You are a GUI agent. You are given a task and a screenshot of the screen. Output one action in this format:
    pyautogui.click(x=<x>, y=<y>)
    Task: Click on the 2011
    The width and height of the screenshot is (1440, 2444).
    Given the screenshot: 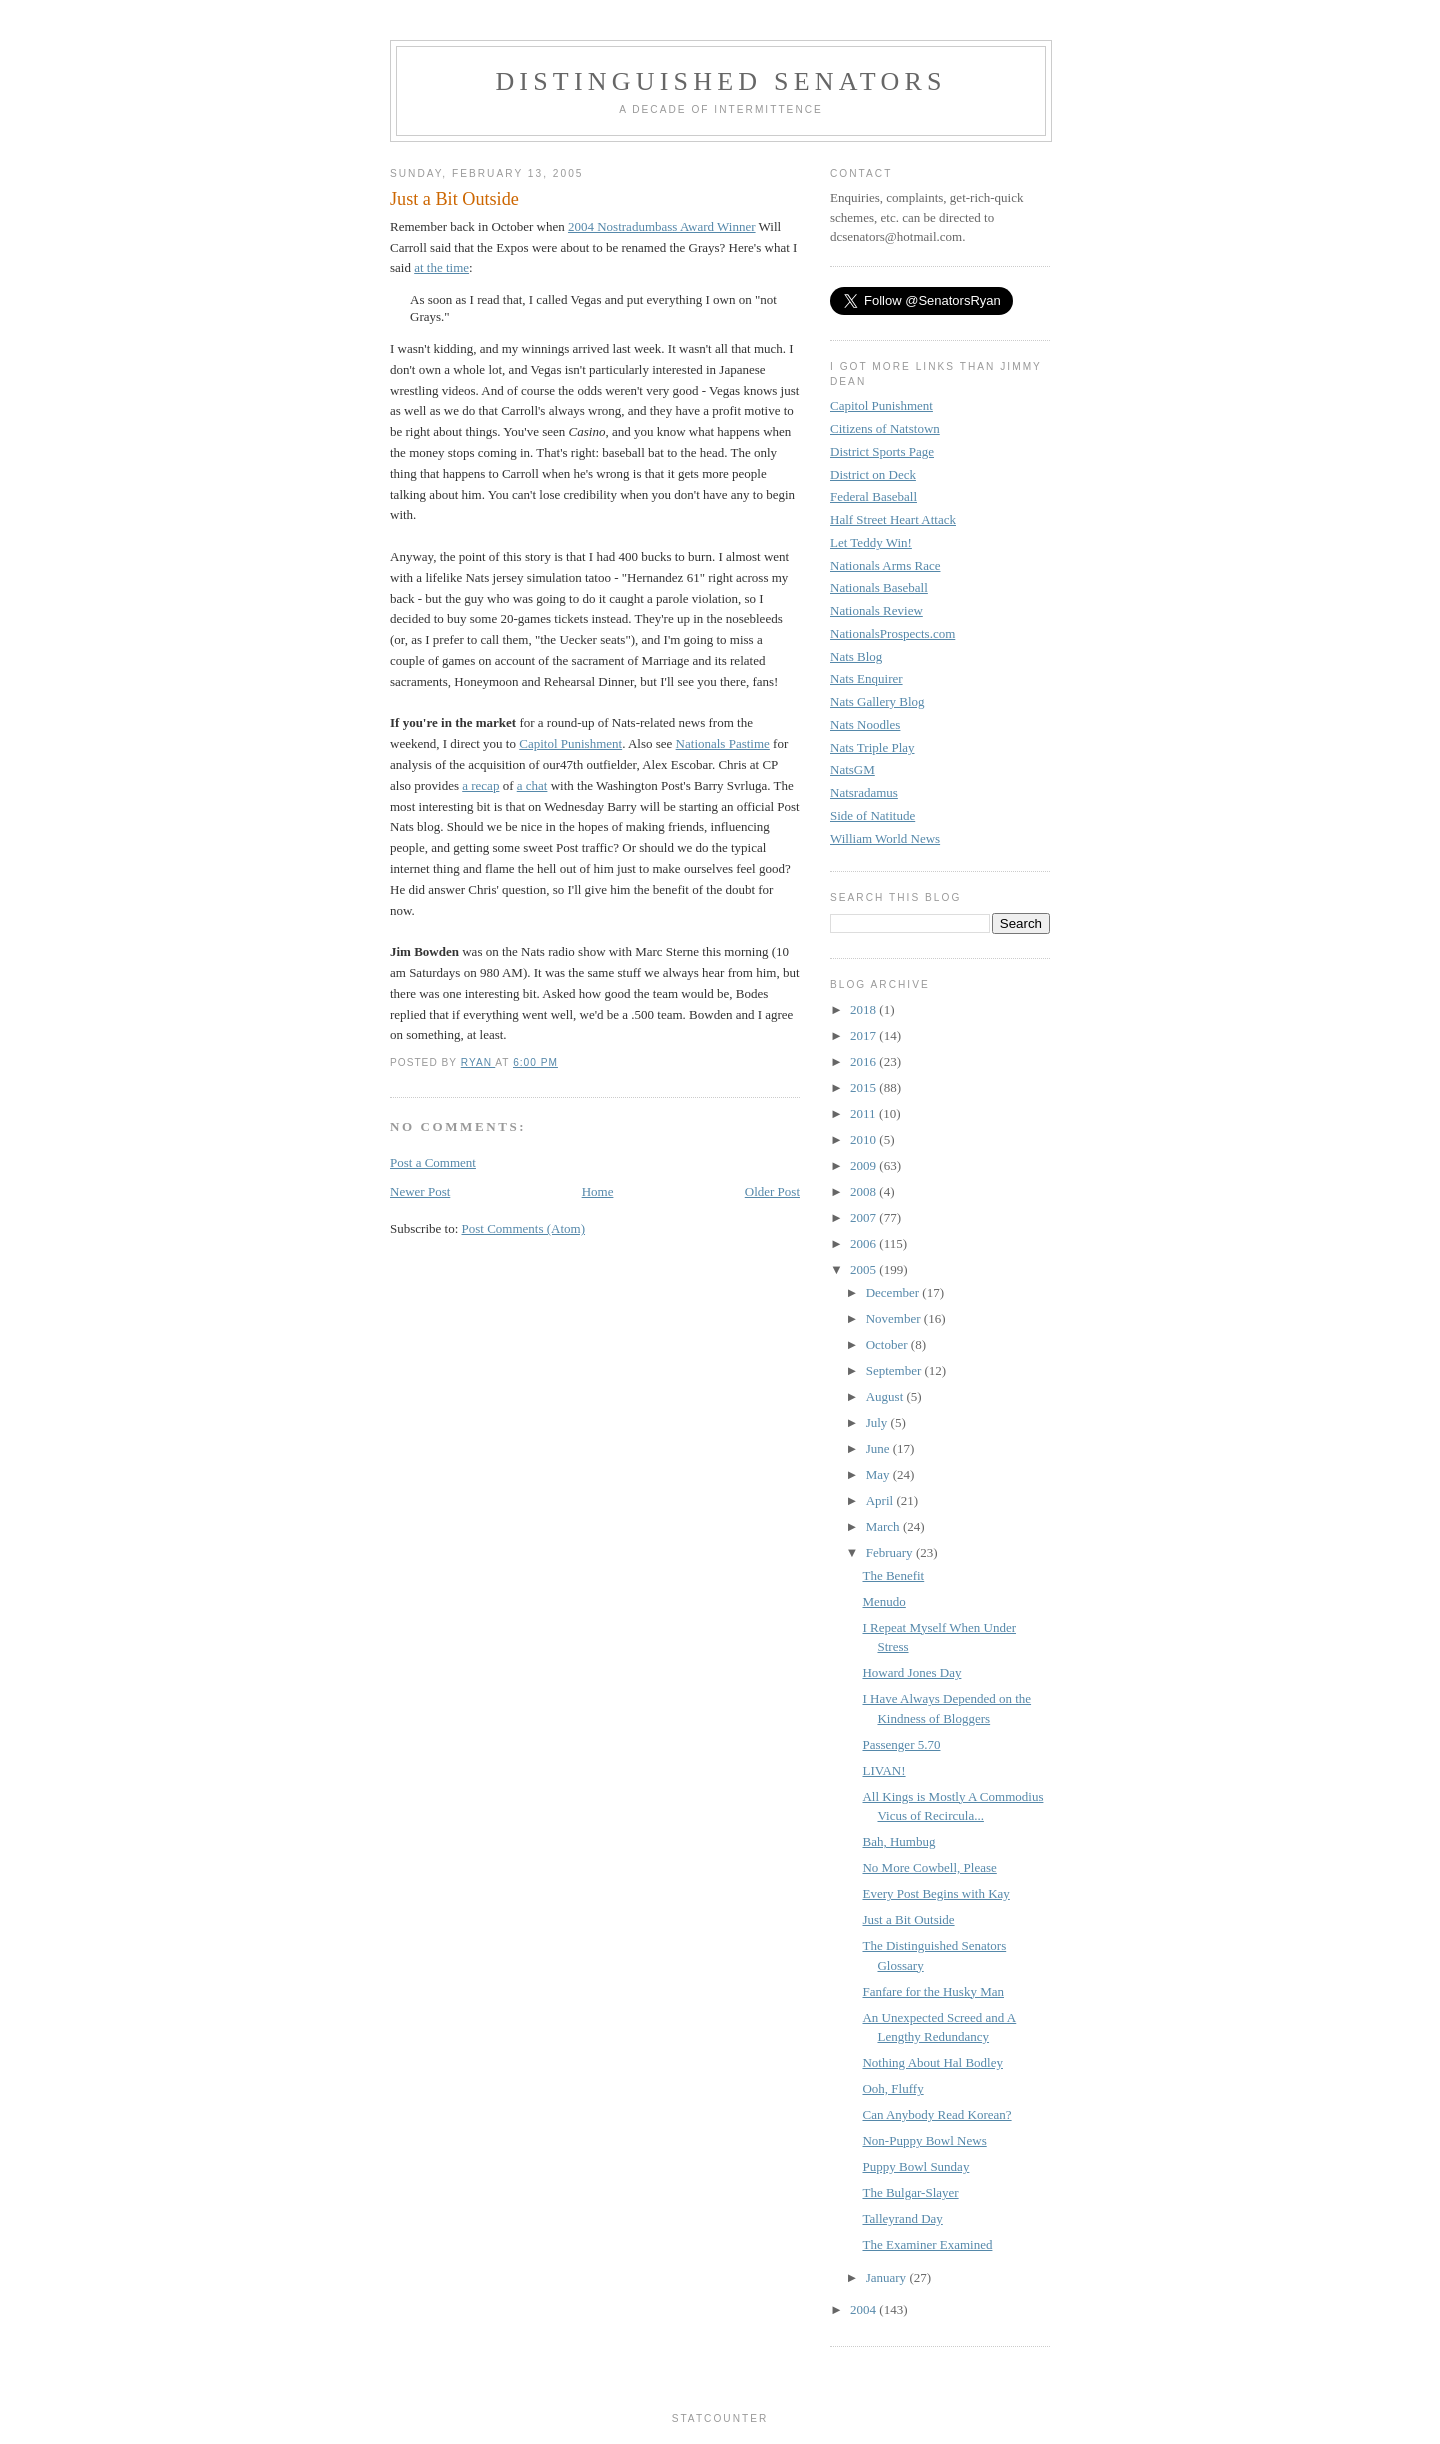 What is the action you would take?
    pyautogui.click(x=864, y=1113)
    